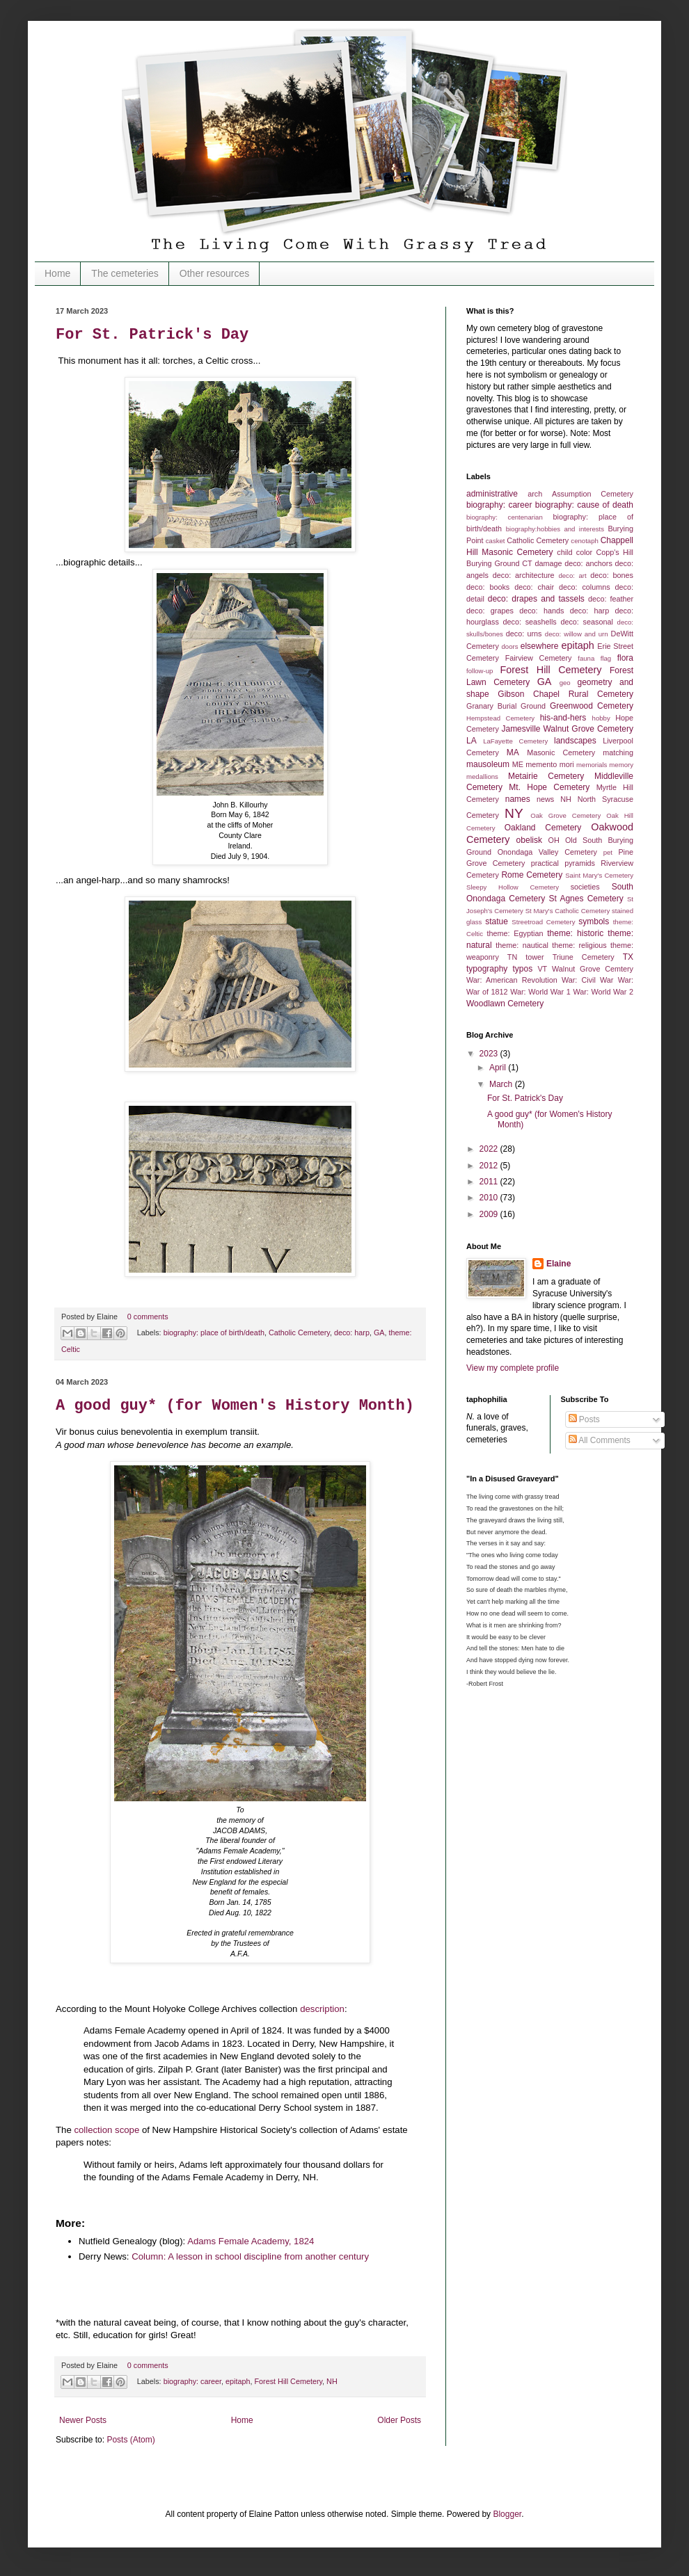 This screenshot has height=2576, width=689. I want to click on landscapes, so click(575, 741).